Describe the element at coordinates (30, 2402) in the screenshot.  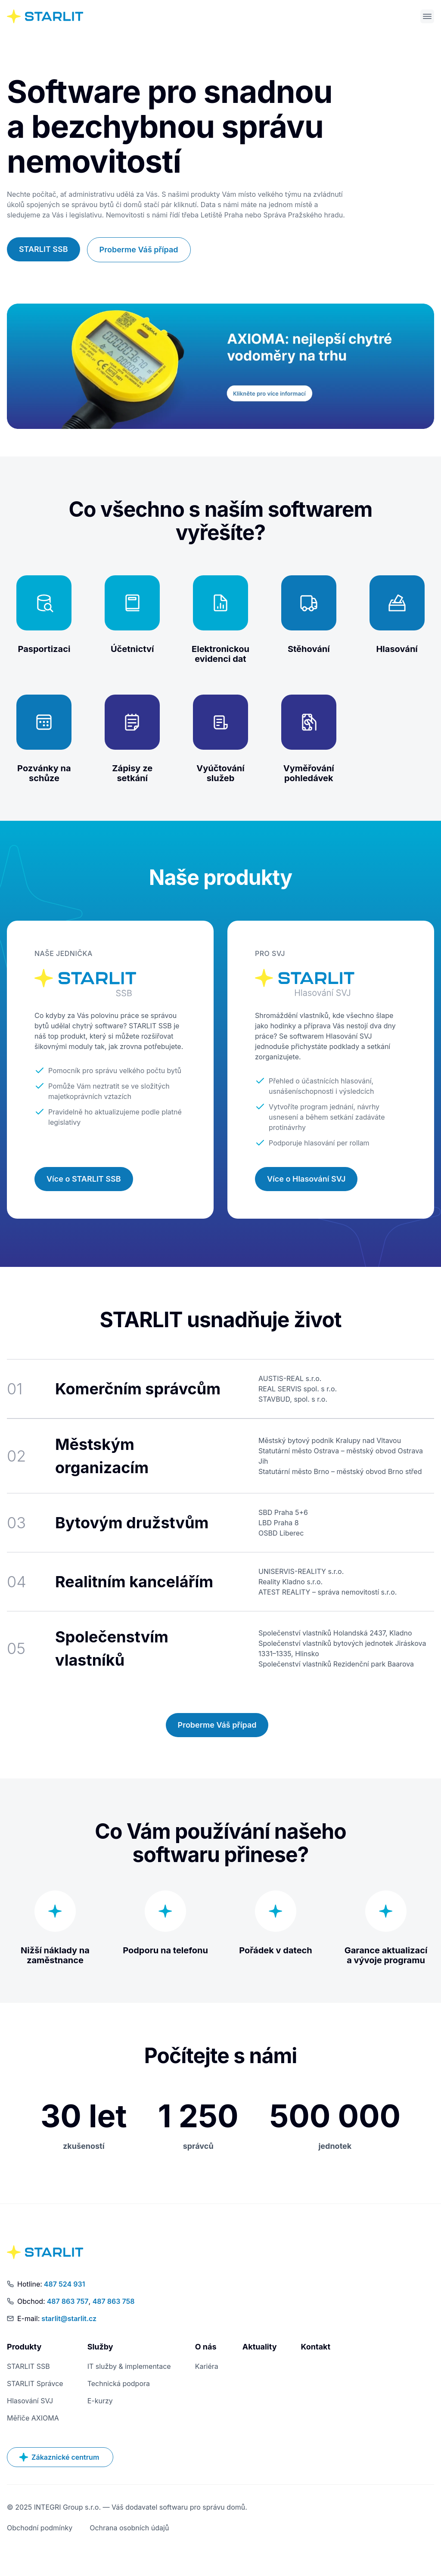
I see `Hlasování SVJ` at that location.